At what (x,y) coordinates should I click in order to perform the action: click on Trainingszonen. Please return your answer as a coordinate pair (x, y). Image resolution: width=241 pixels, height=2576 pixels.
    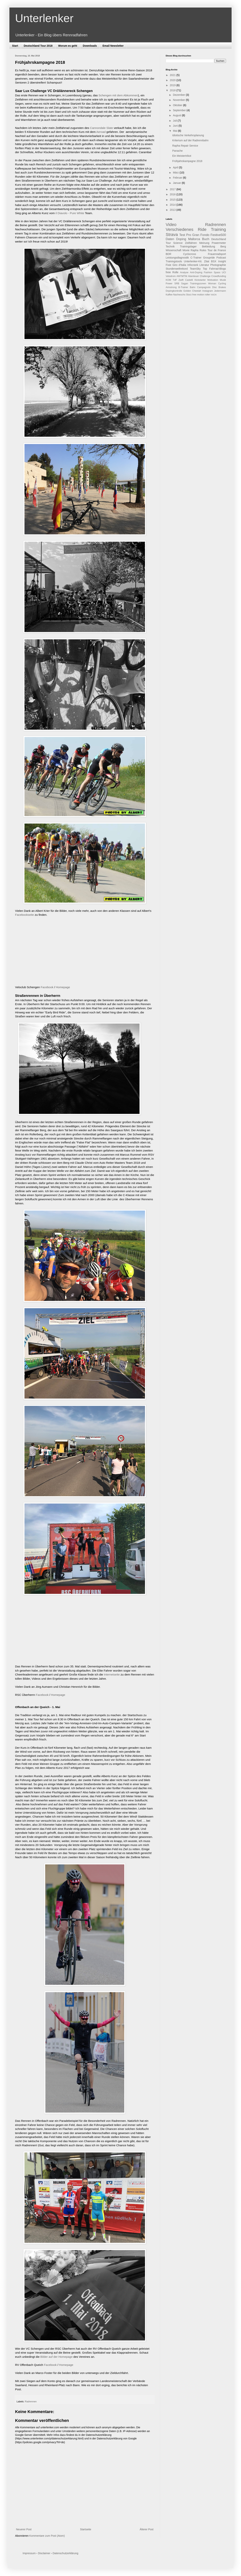
    Looking at the image, I should click on (198, 283).